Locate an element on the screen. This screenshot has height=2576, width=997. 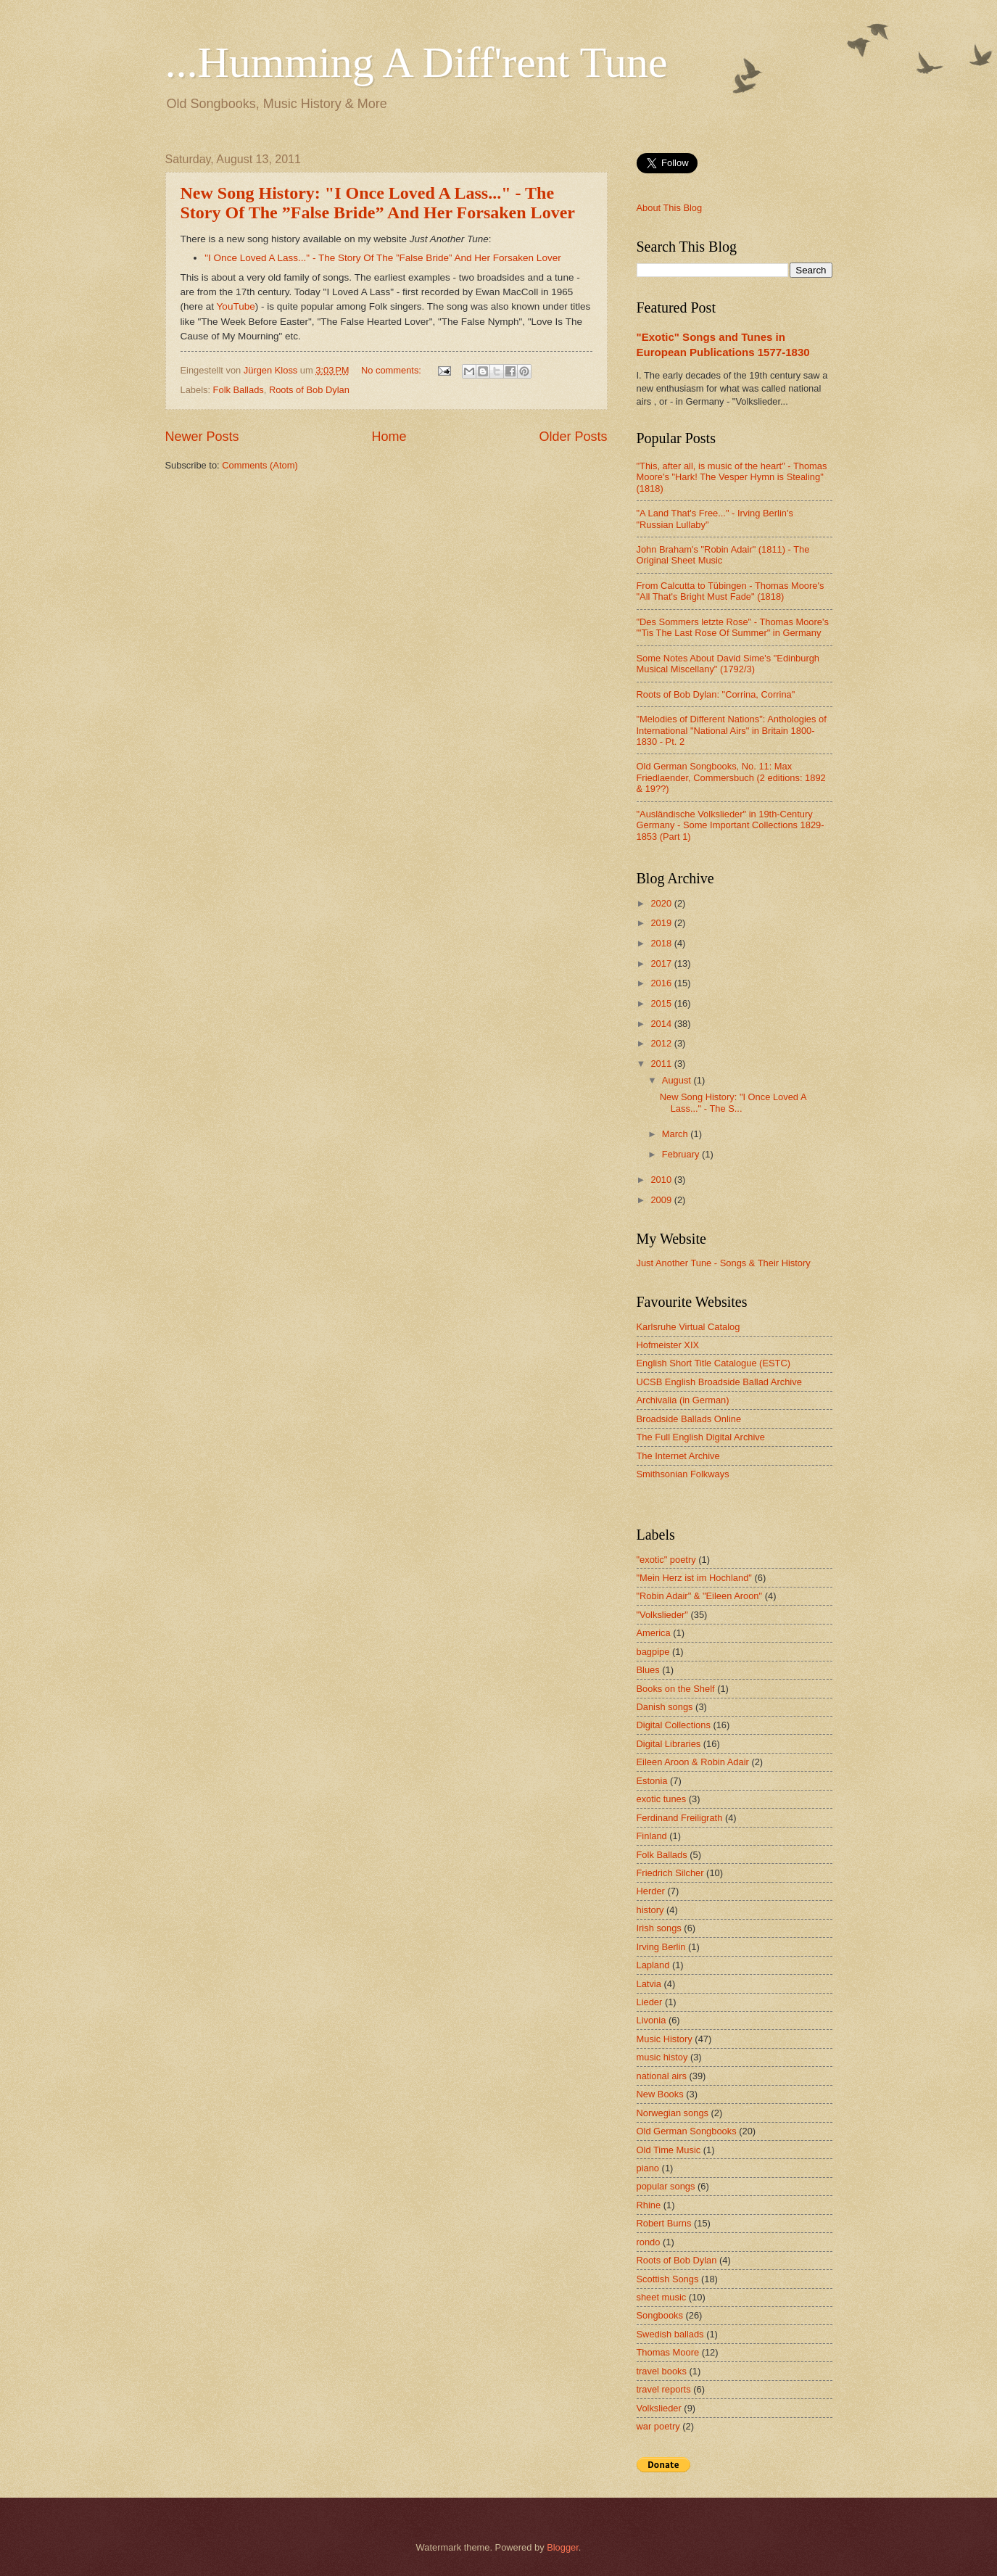
Irving Berlin is located at coordinates (661, 1946).